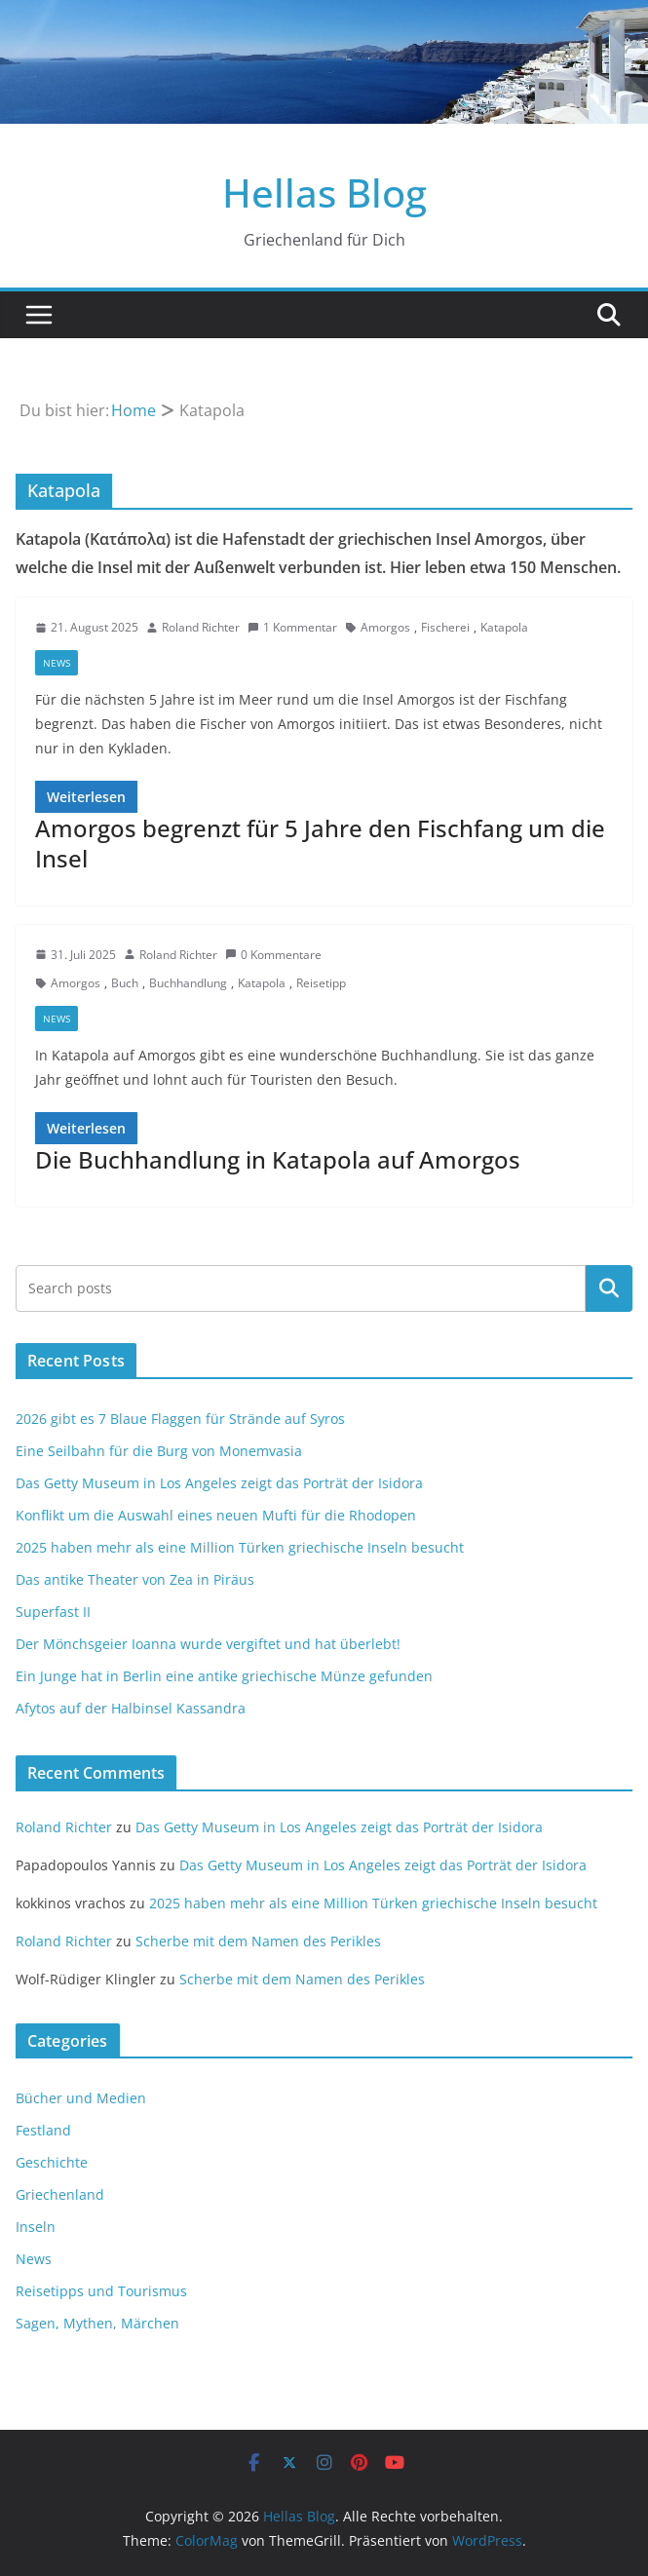  What do you see at coordinates (201, 627) in the screenshot?
I see `Roland Richter` at bounding box center [201, 627].